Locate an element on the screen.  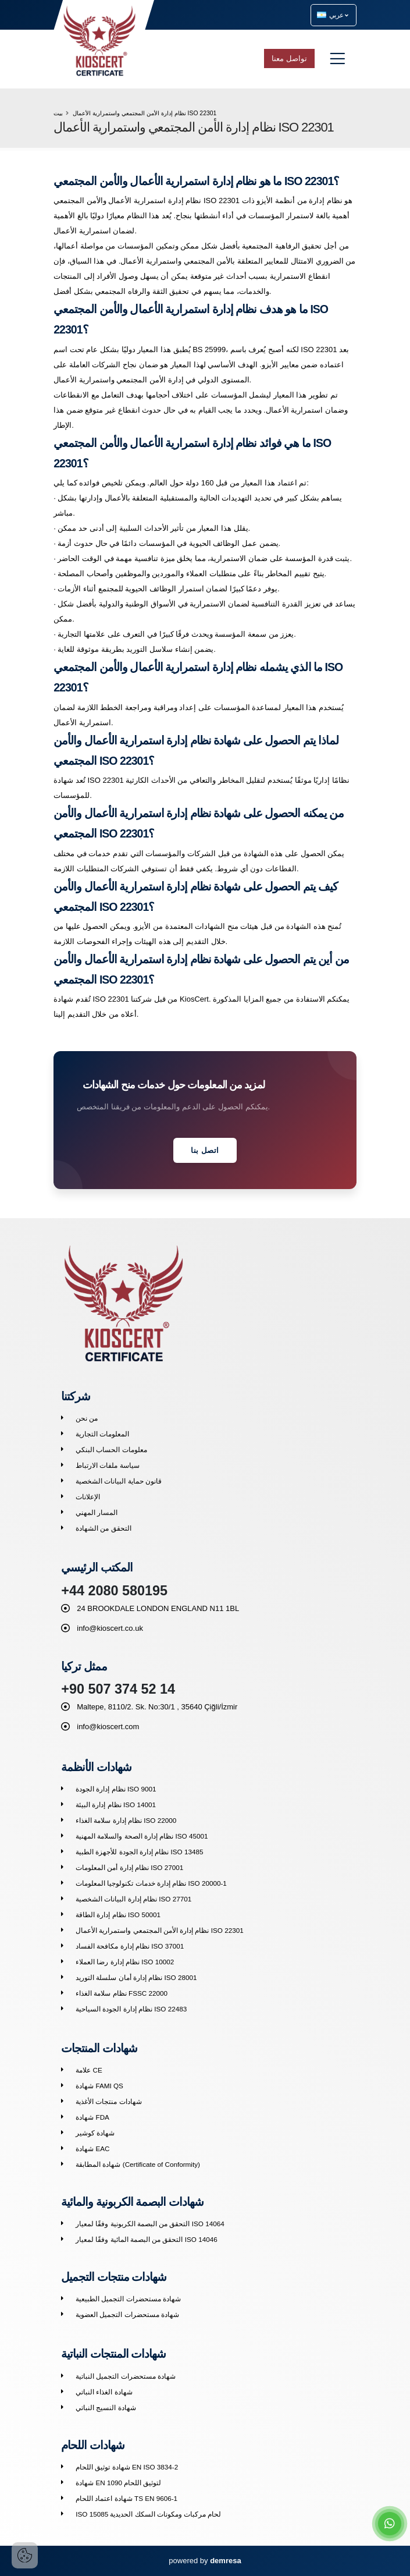
نظام إدارة سلامة الغذاء ISO 22000 is located at coordinates (126, 1820).